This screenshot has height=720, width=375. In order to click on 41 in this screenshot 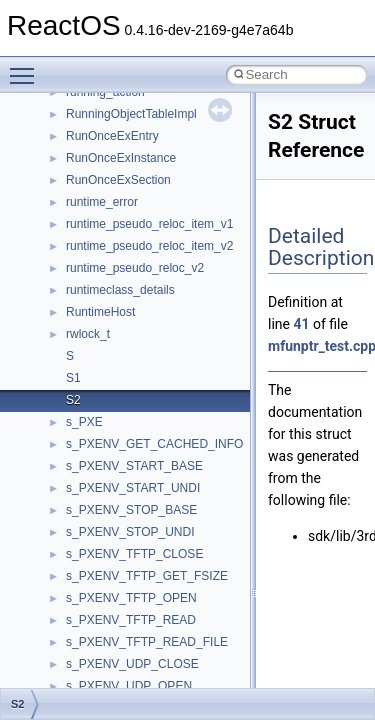, I will do `click(301, 324)`.